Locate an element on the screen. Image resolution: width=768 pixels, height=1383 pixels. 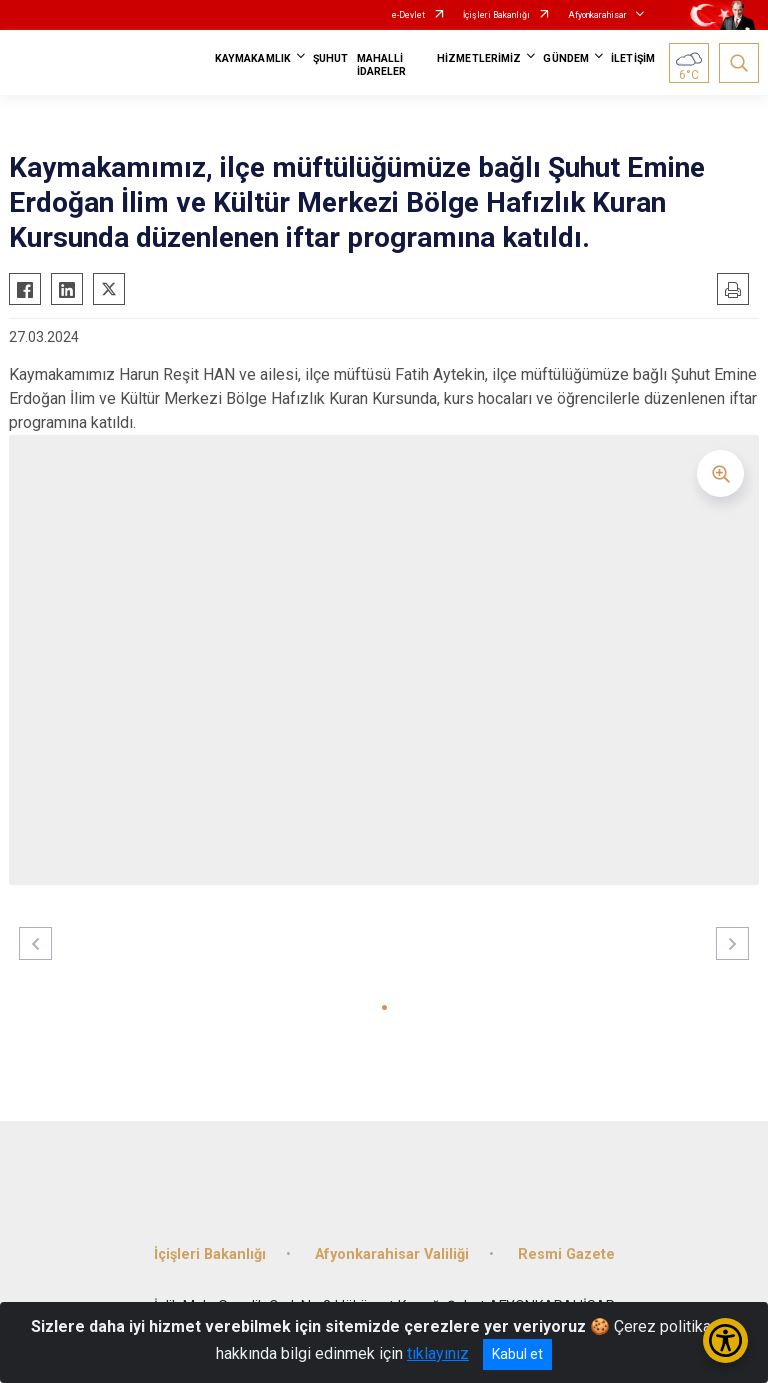
ŞUHUT is located at coordinates (331, 58).